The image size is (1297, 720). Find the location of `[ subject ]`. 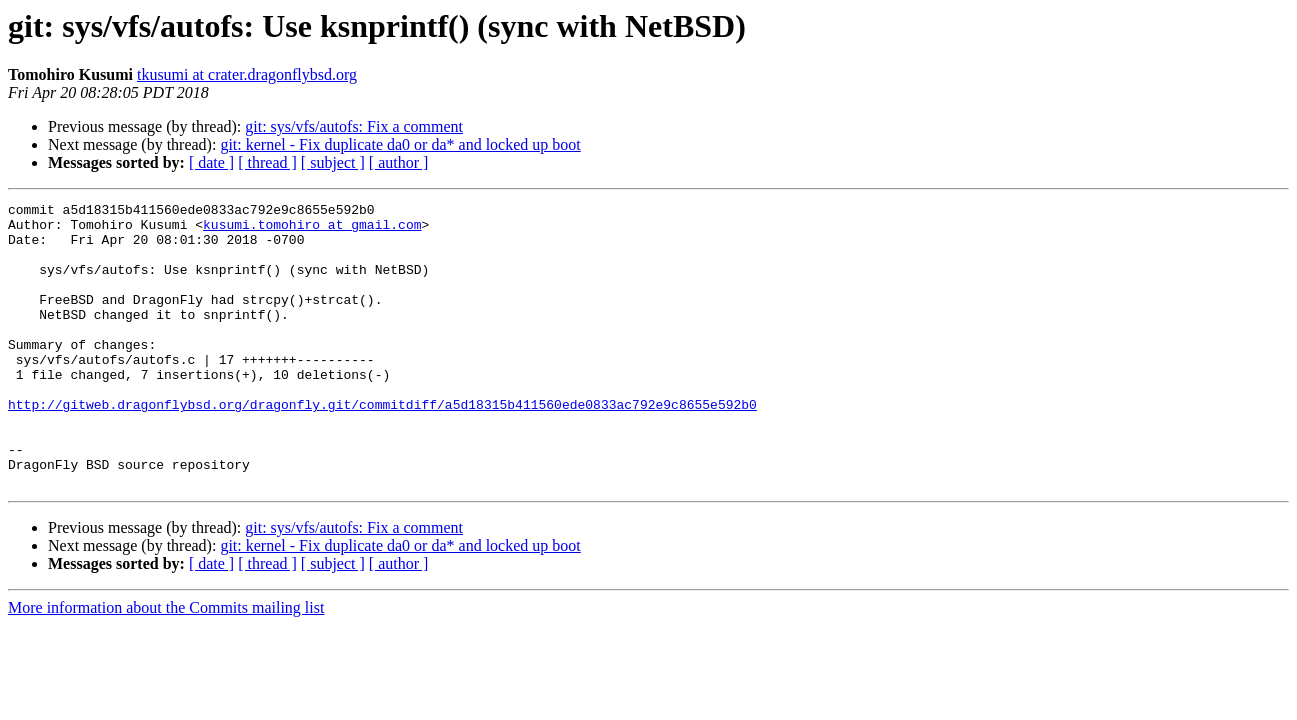

[ subject ] is located at coordinates (333, 162).